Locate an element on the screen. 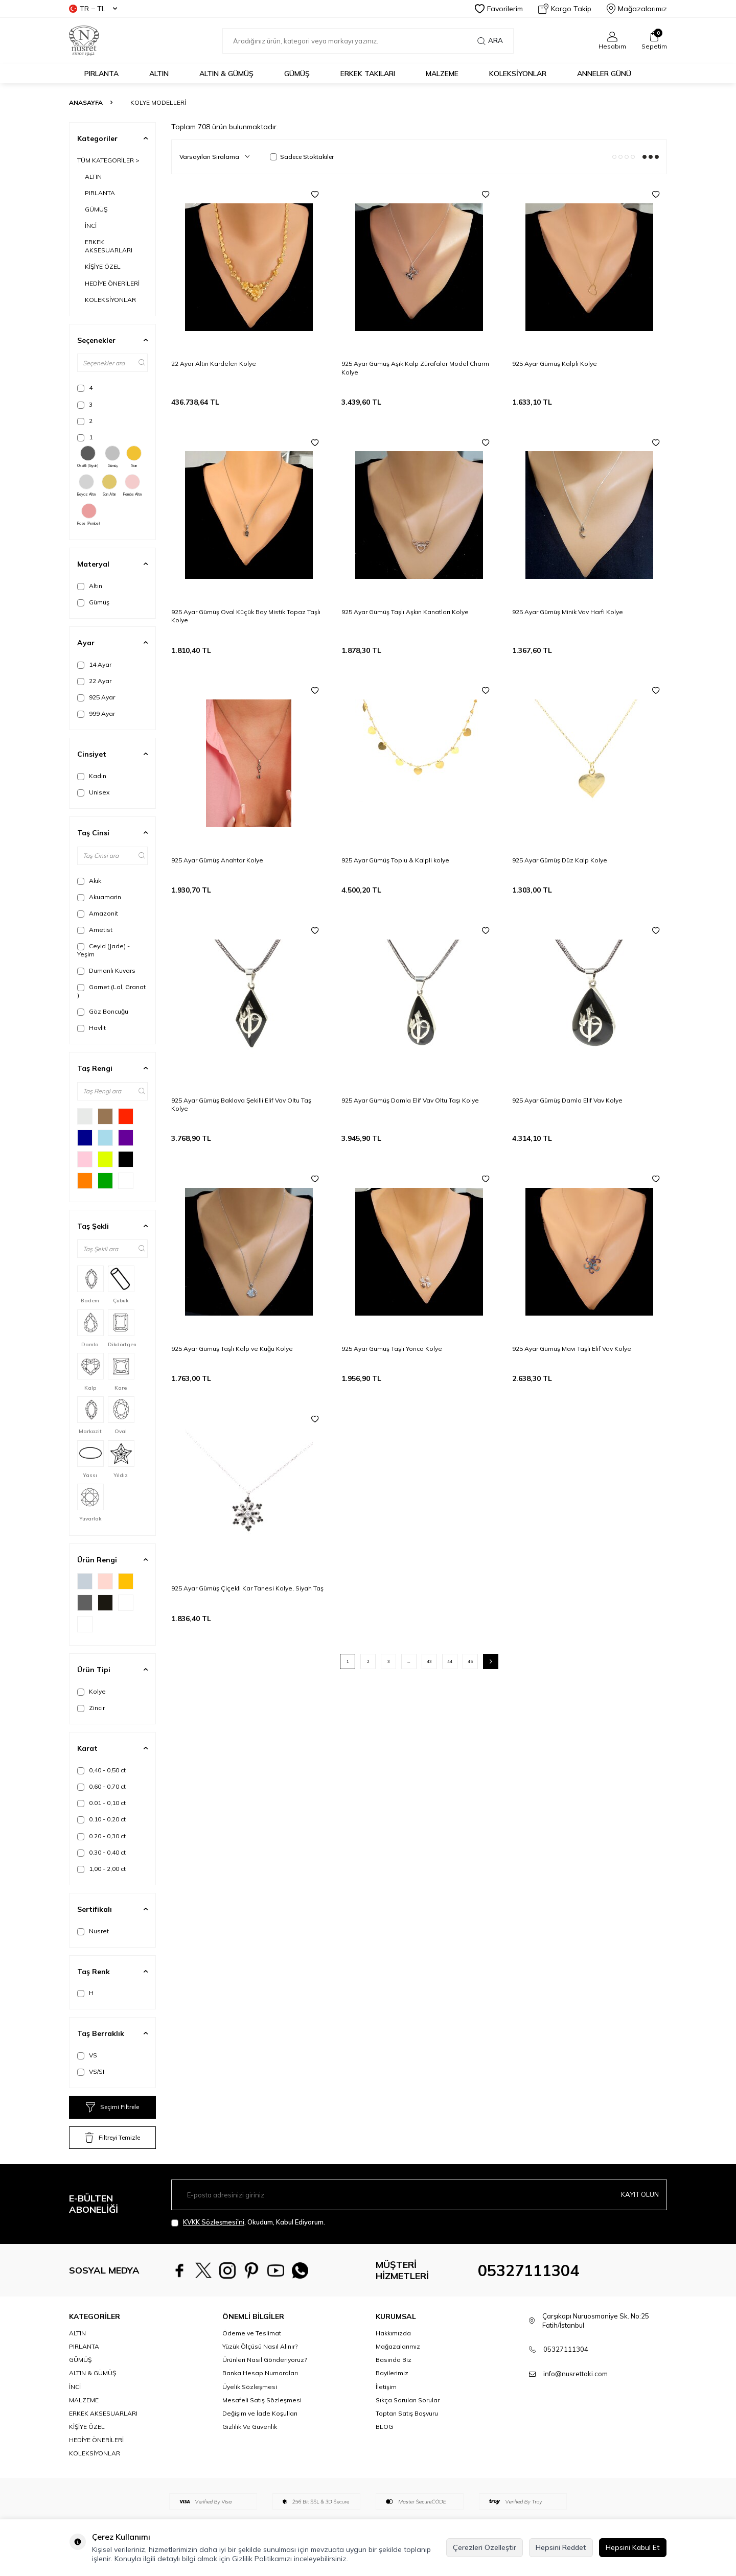  Akuamarin is located at coordinates (99, 897).